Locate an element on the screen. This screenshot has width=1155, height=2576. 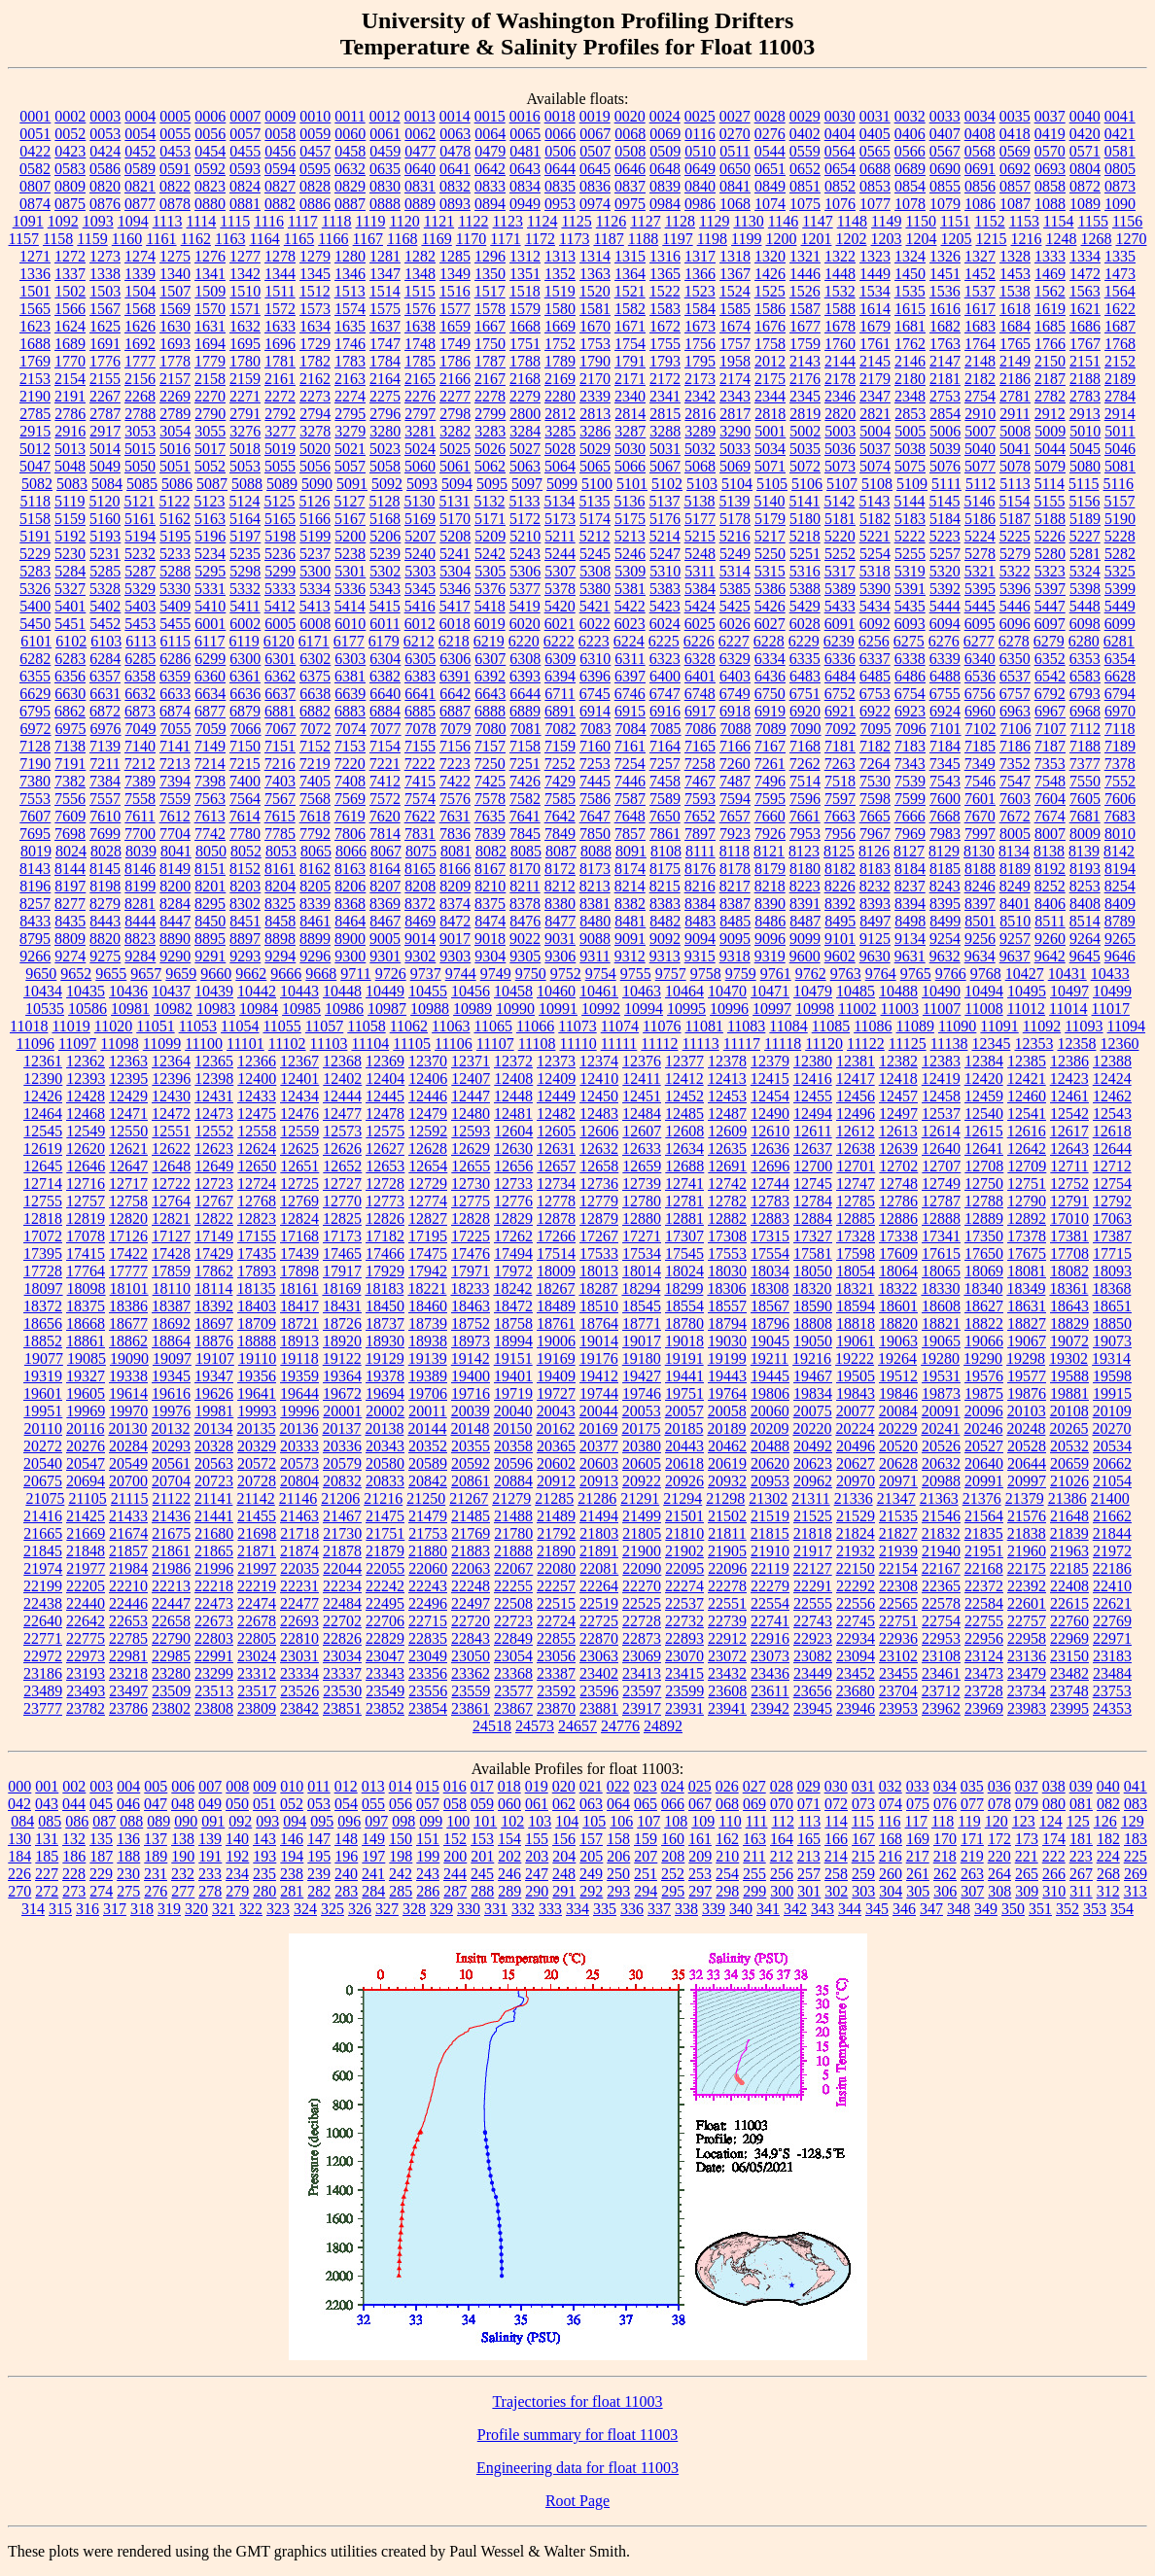
12750 is located at coordinates (983, 1183).